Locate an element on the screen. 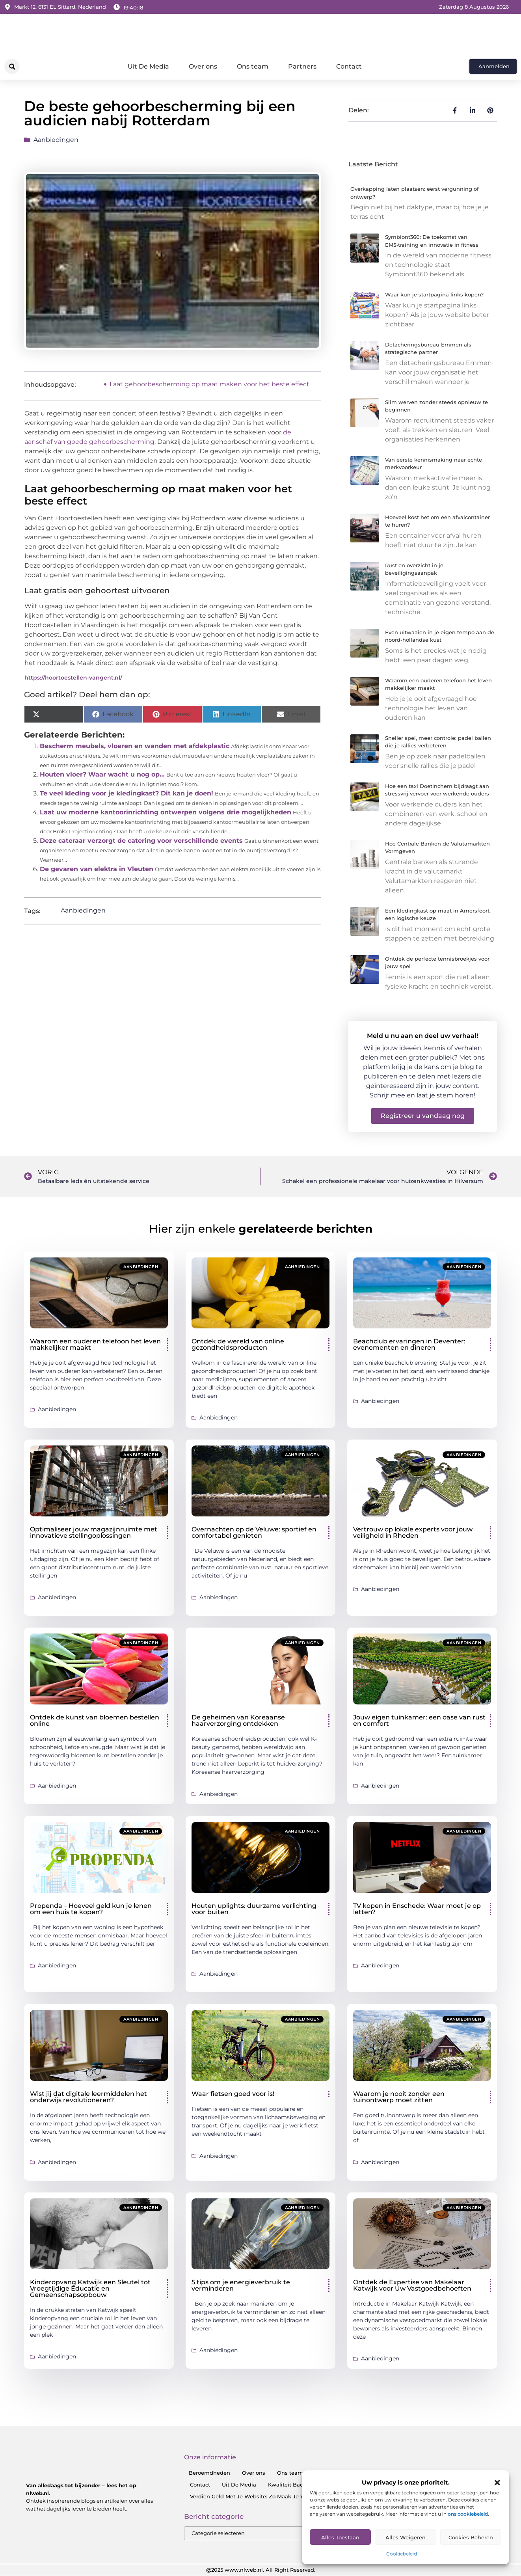 Image resolution: width=521 pixels, height=2576 pixels. Laat uw moderne kantoorinrichting ontwerpen volgens drie mogelijkheden is located at coordinates (165, 812).